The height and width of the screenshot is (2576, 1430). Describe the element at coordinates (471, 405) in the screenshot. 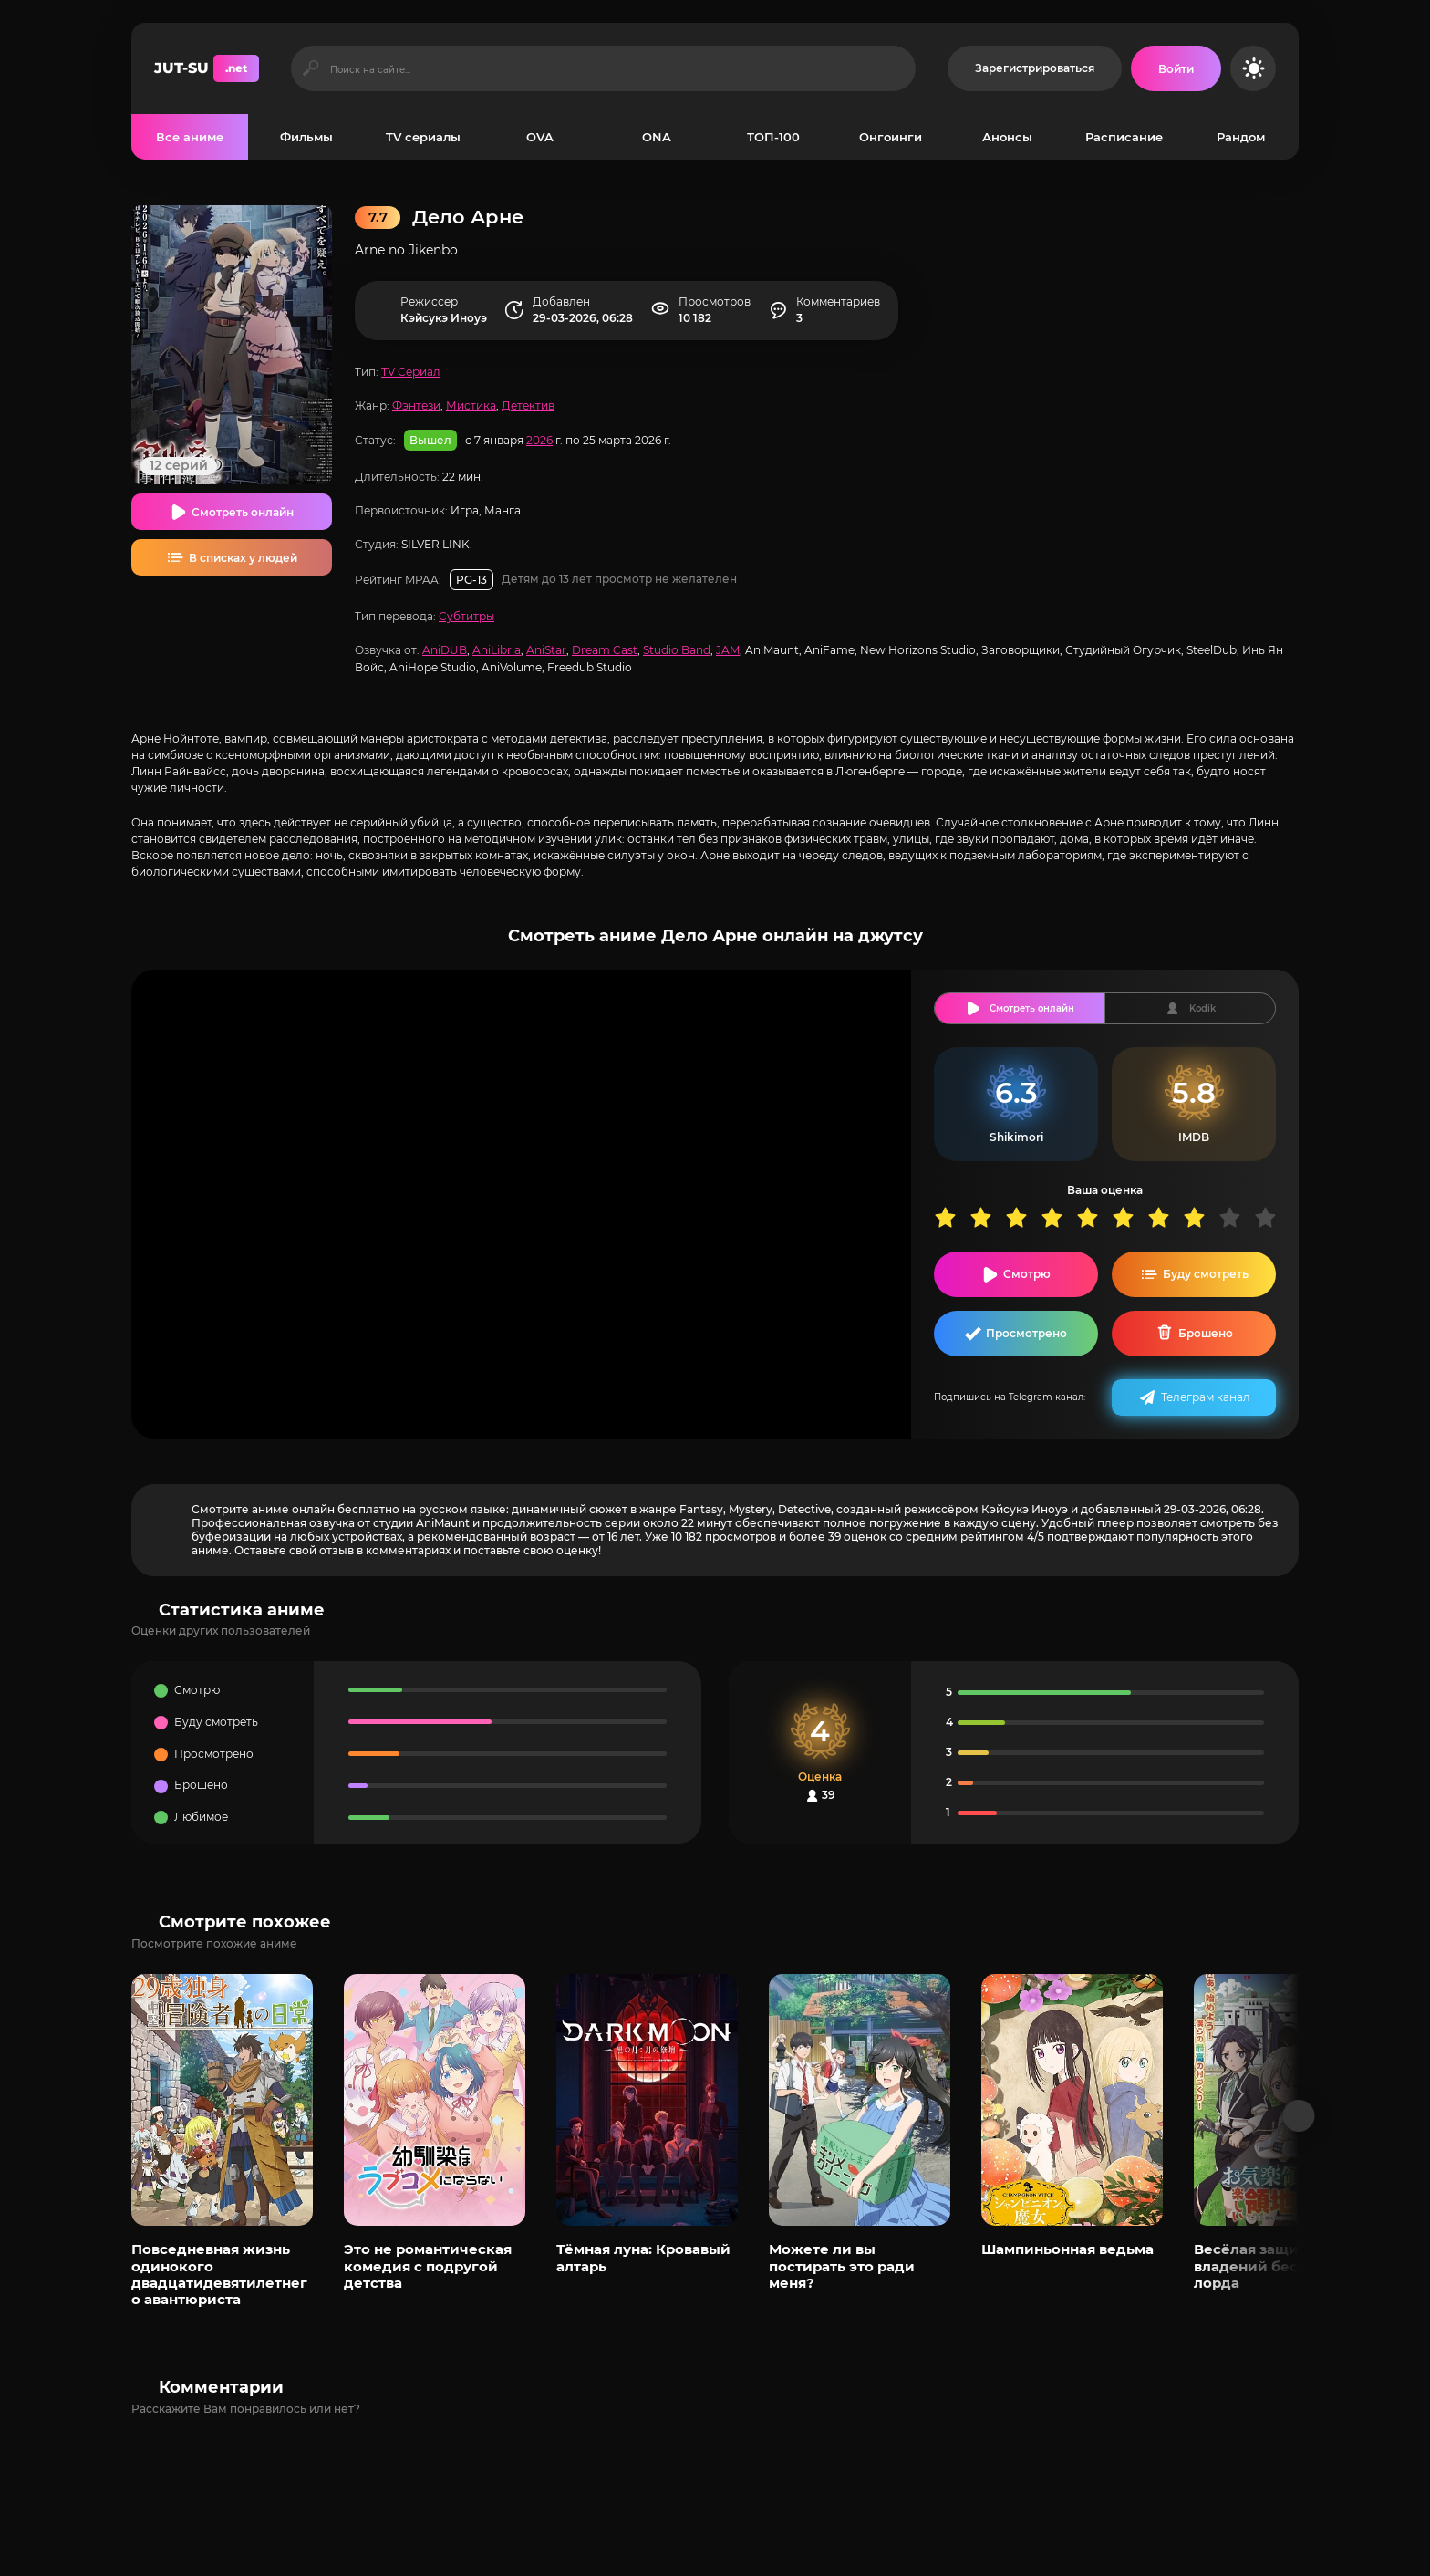

I see `Мистика` at that location.